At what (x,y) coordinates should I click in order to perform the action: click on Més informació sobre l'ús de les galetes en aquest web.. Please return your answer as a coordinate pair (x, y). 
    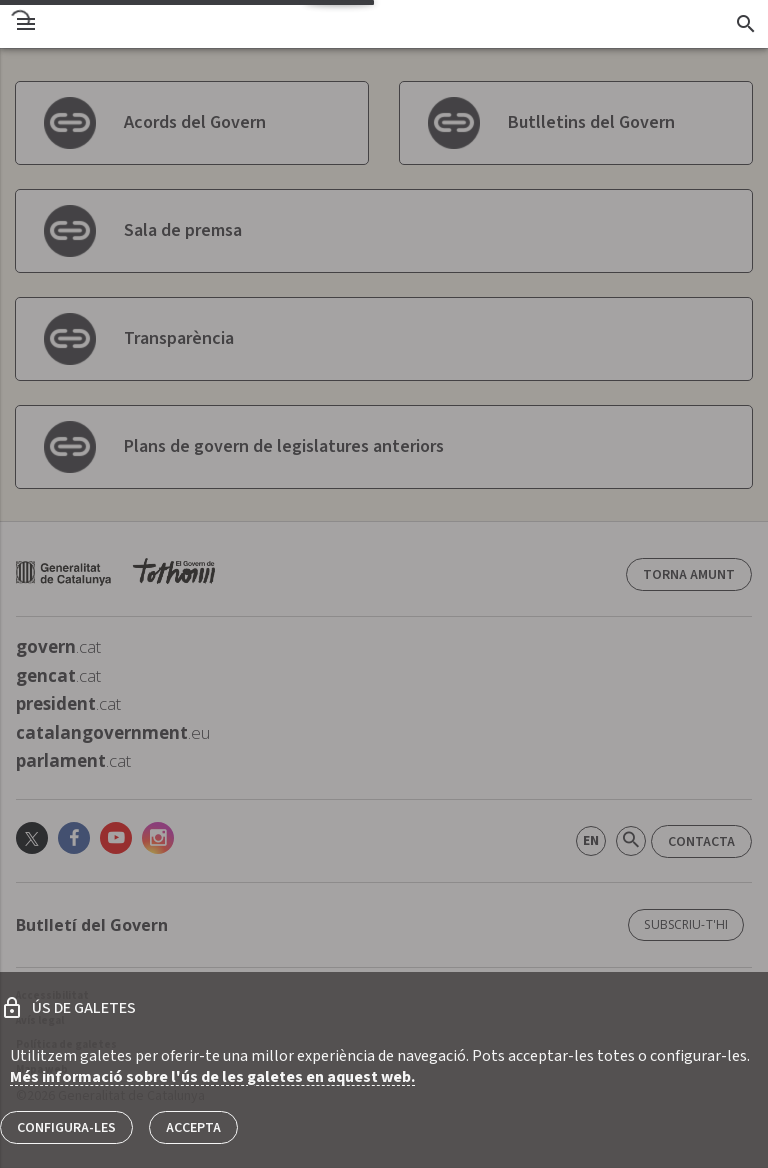
    Looking at the image, I should click on (212, 1077).